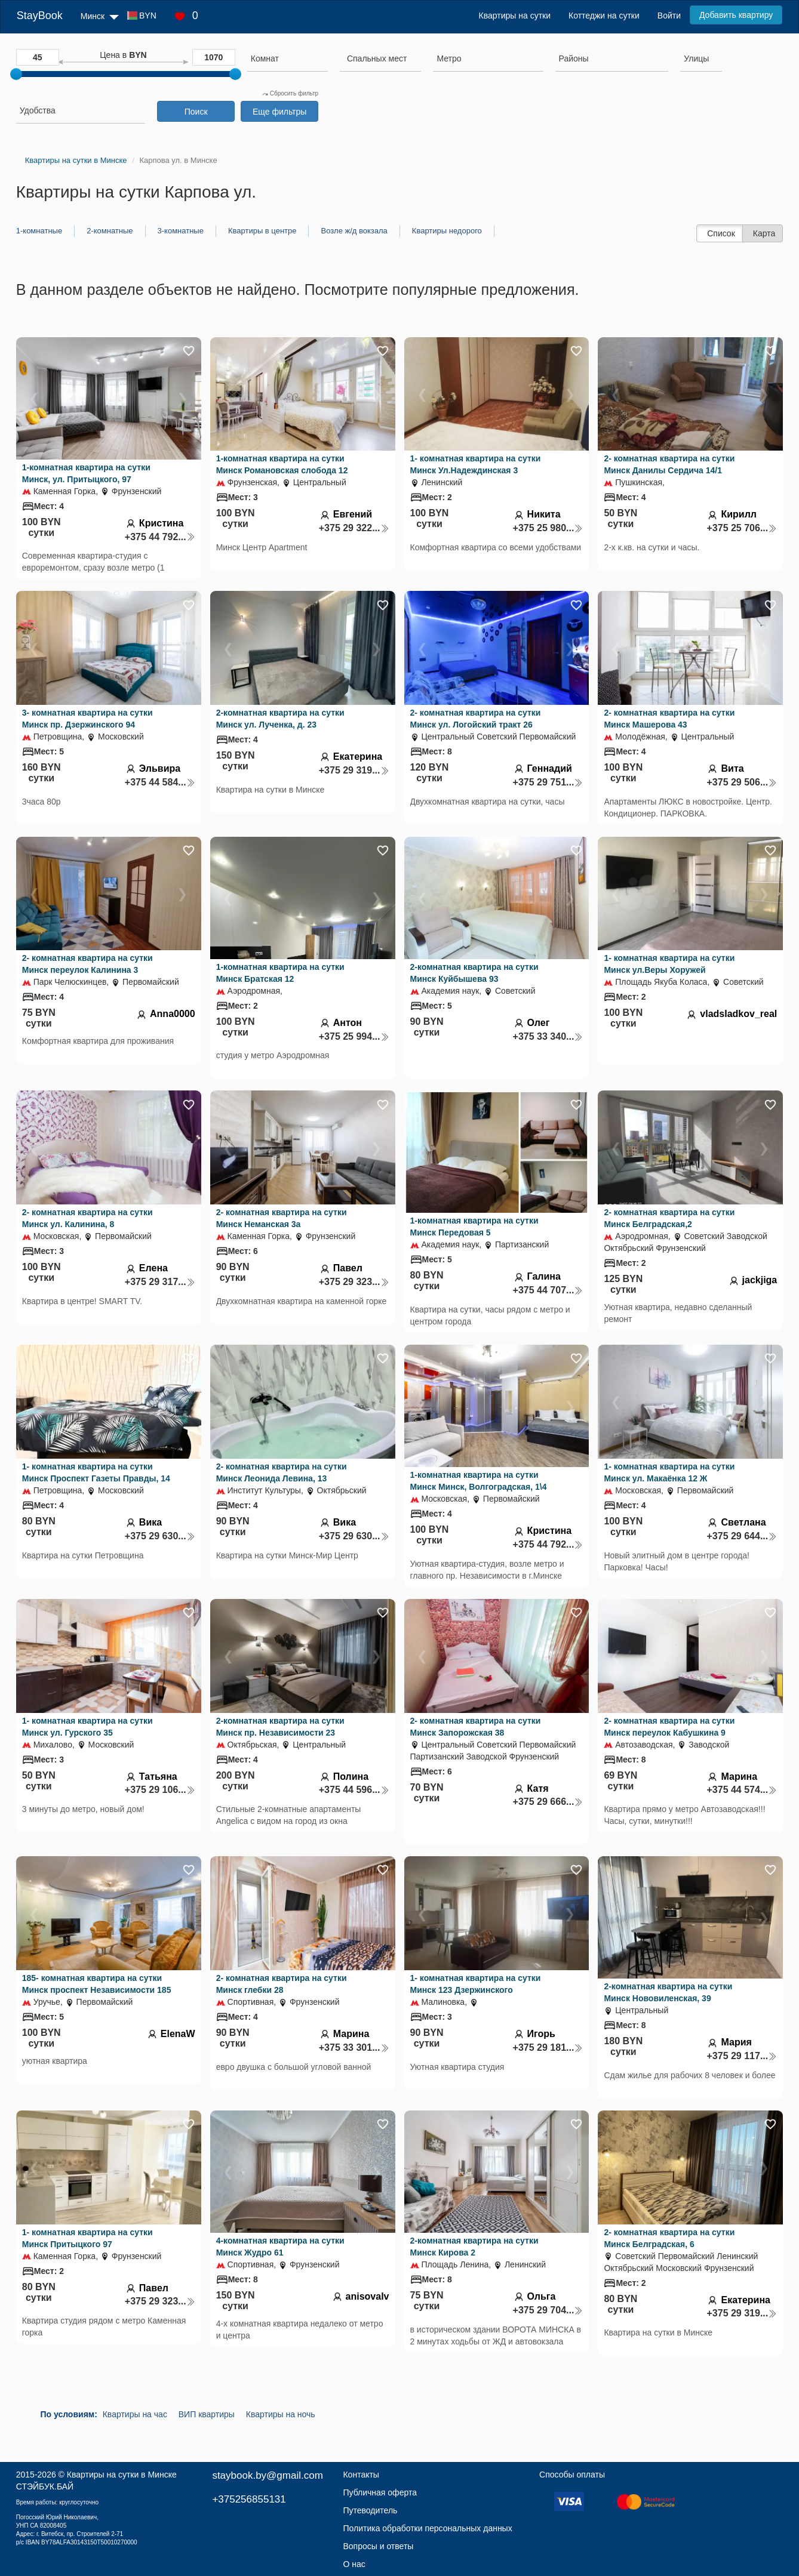 The width and height of the screenshot is (799, 2576). Describe the element at coordinates (361, 2474) in the screenshot. I see `Контакты` at that location.